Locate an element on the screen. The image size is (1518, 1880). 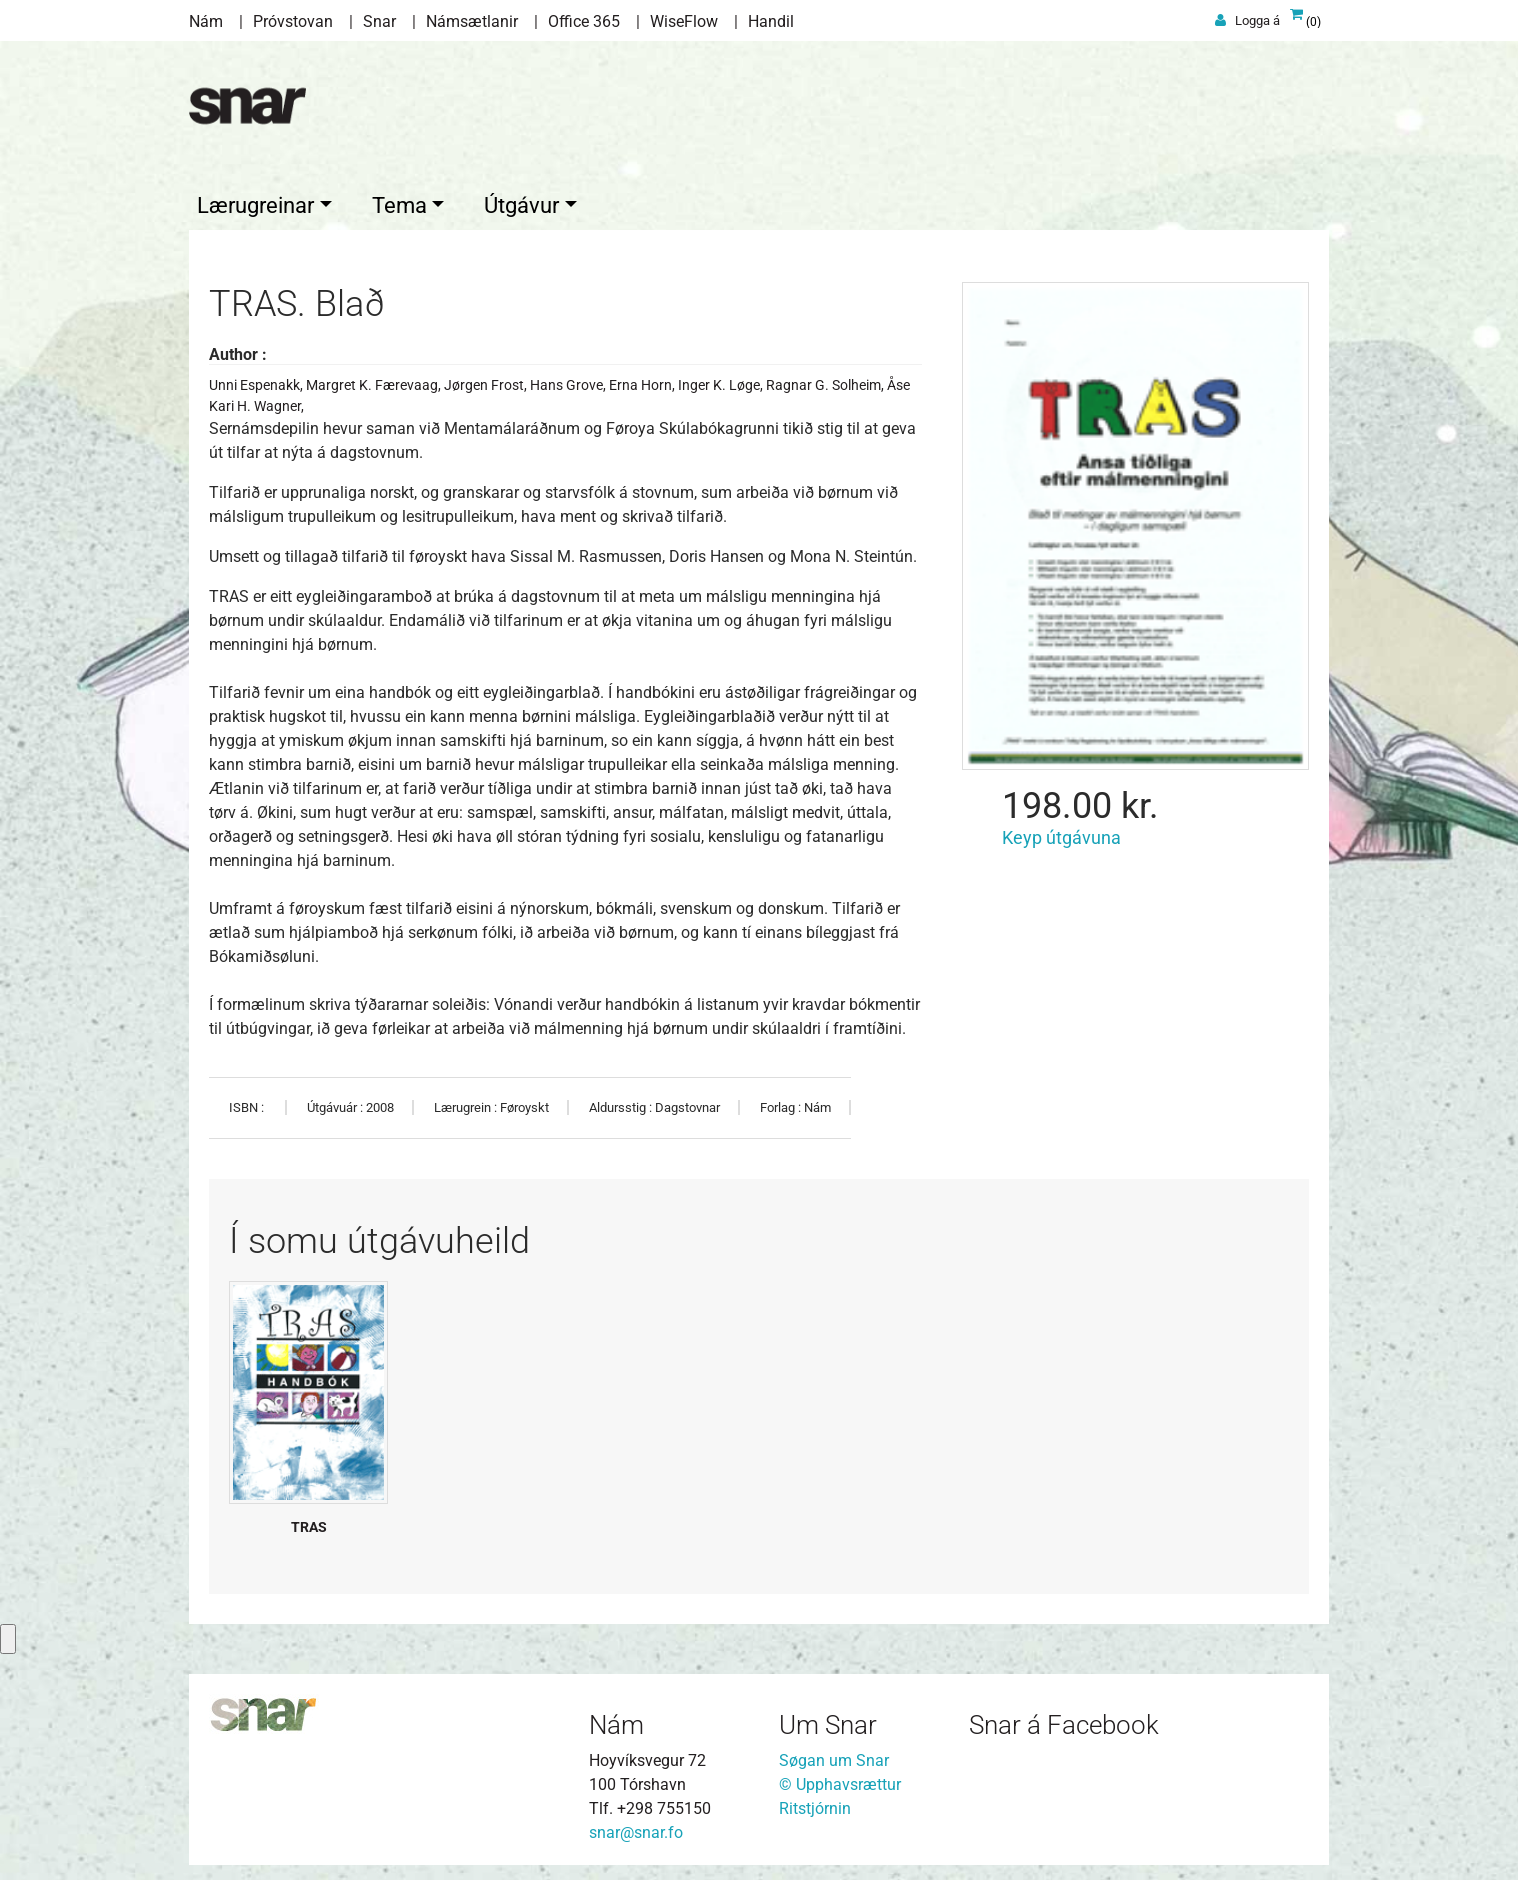
Snar is located at coordinates (379, 21).